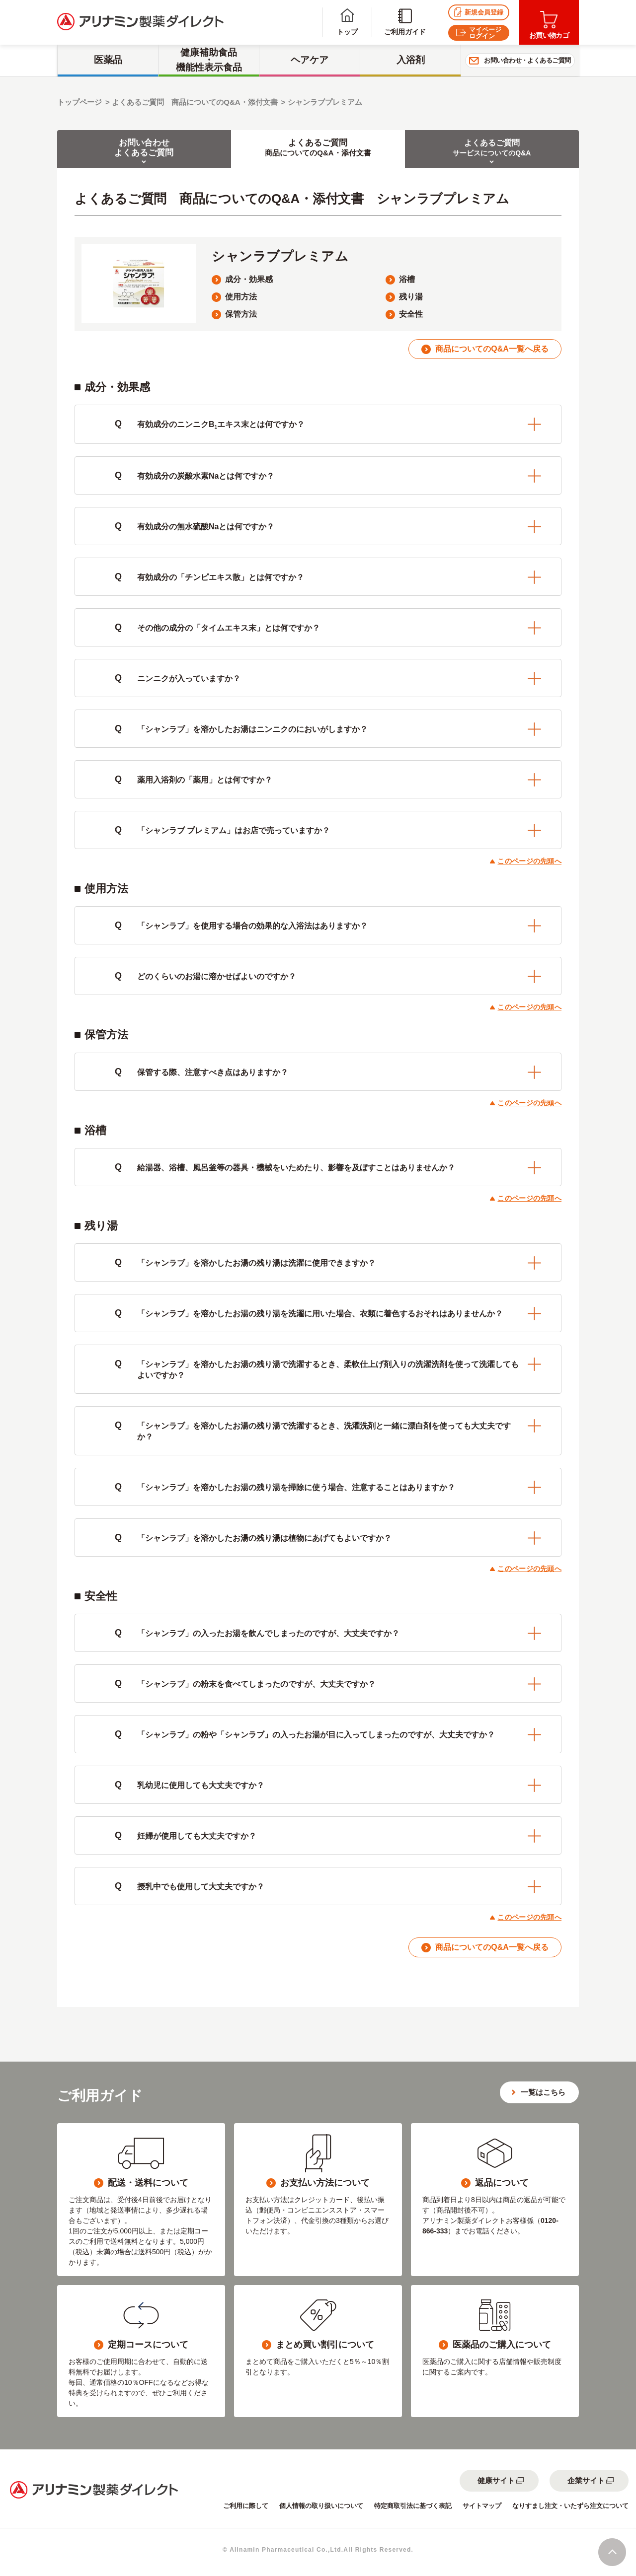  What do you see at coordinates (586, 2480) in the screenshot?
I see `企業サイト` at bounding box center [586, 2480].